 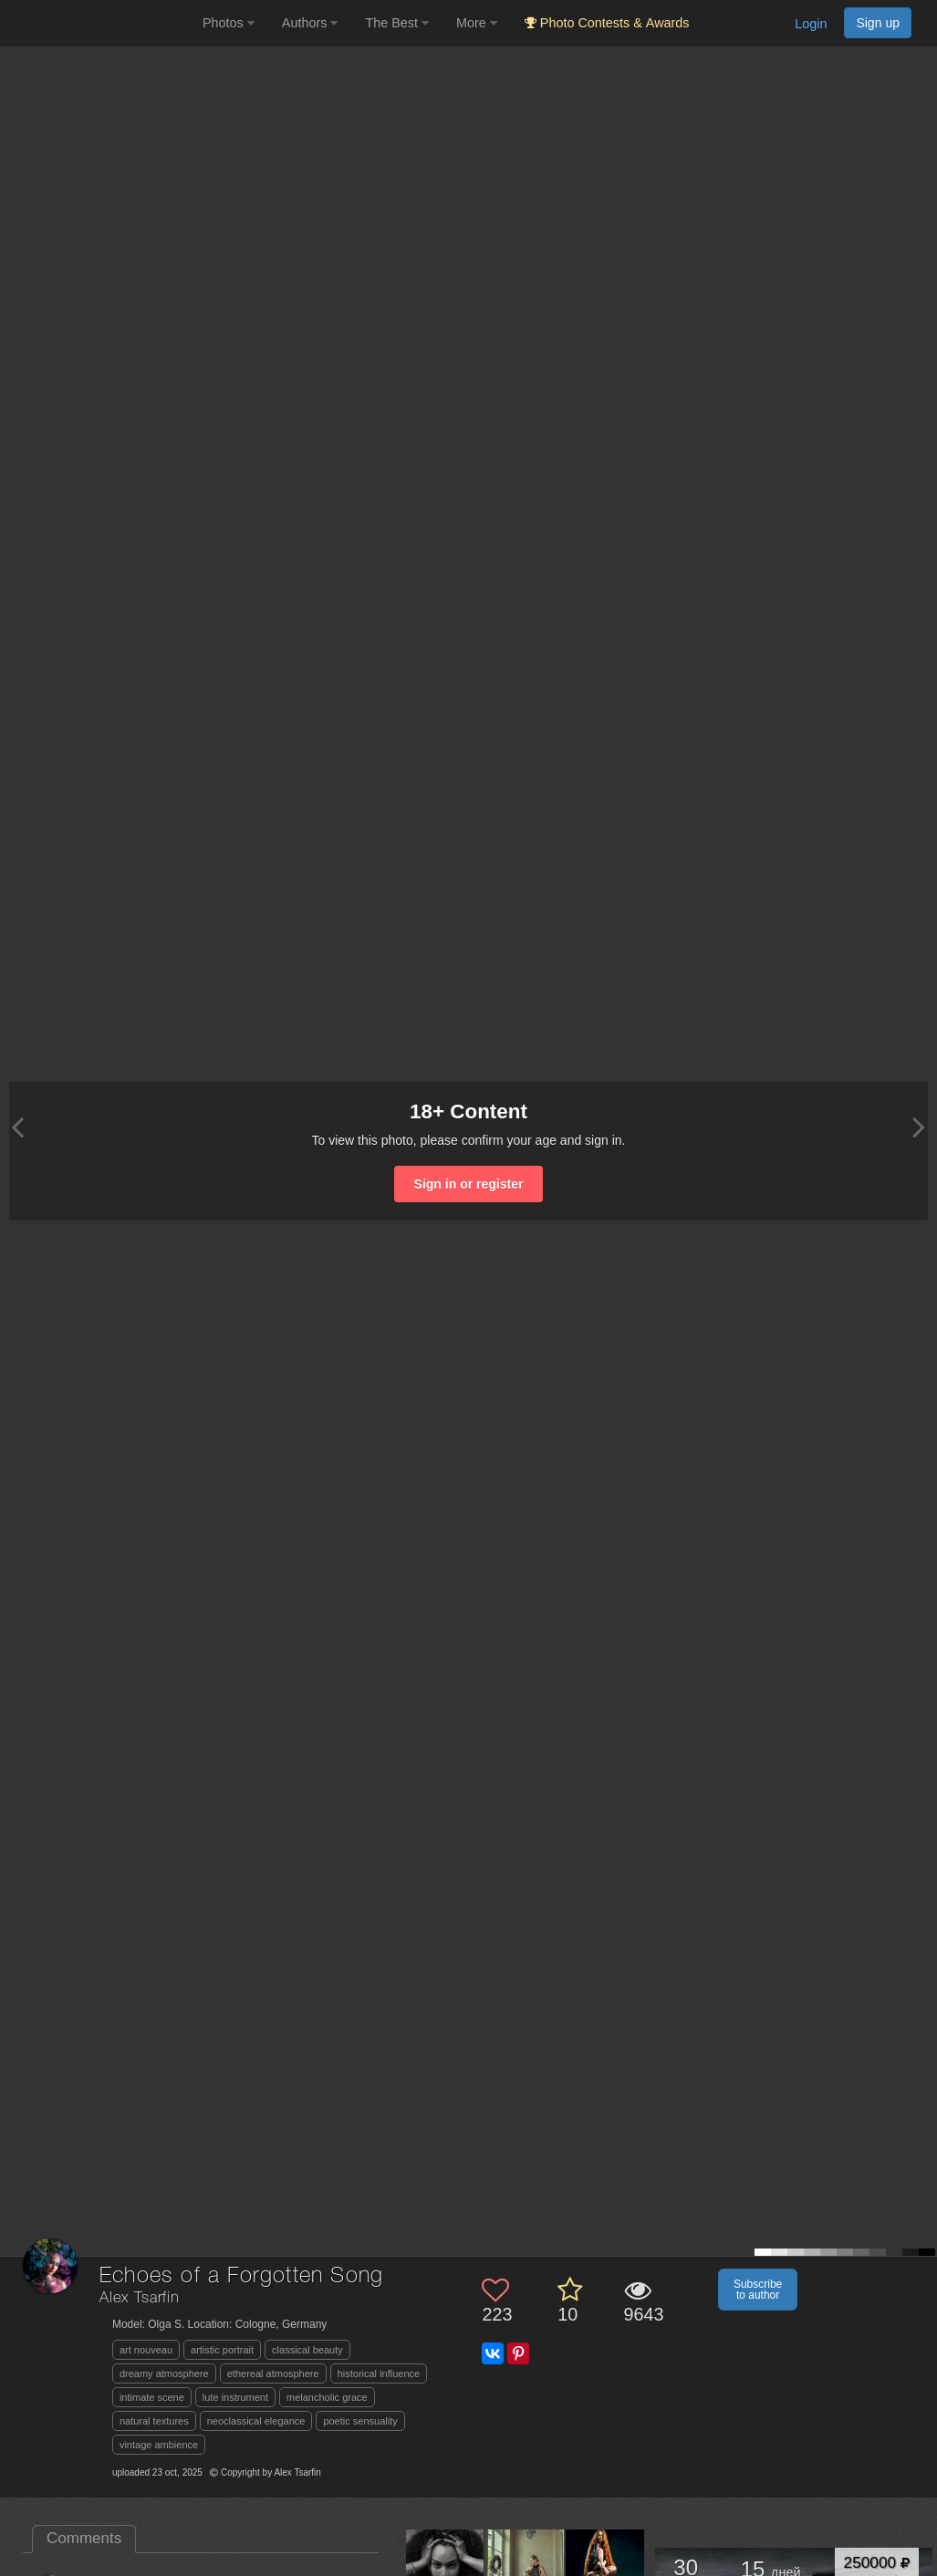 I want to click on [Next photo], so click(x=918, y=1127).